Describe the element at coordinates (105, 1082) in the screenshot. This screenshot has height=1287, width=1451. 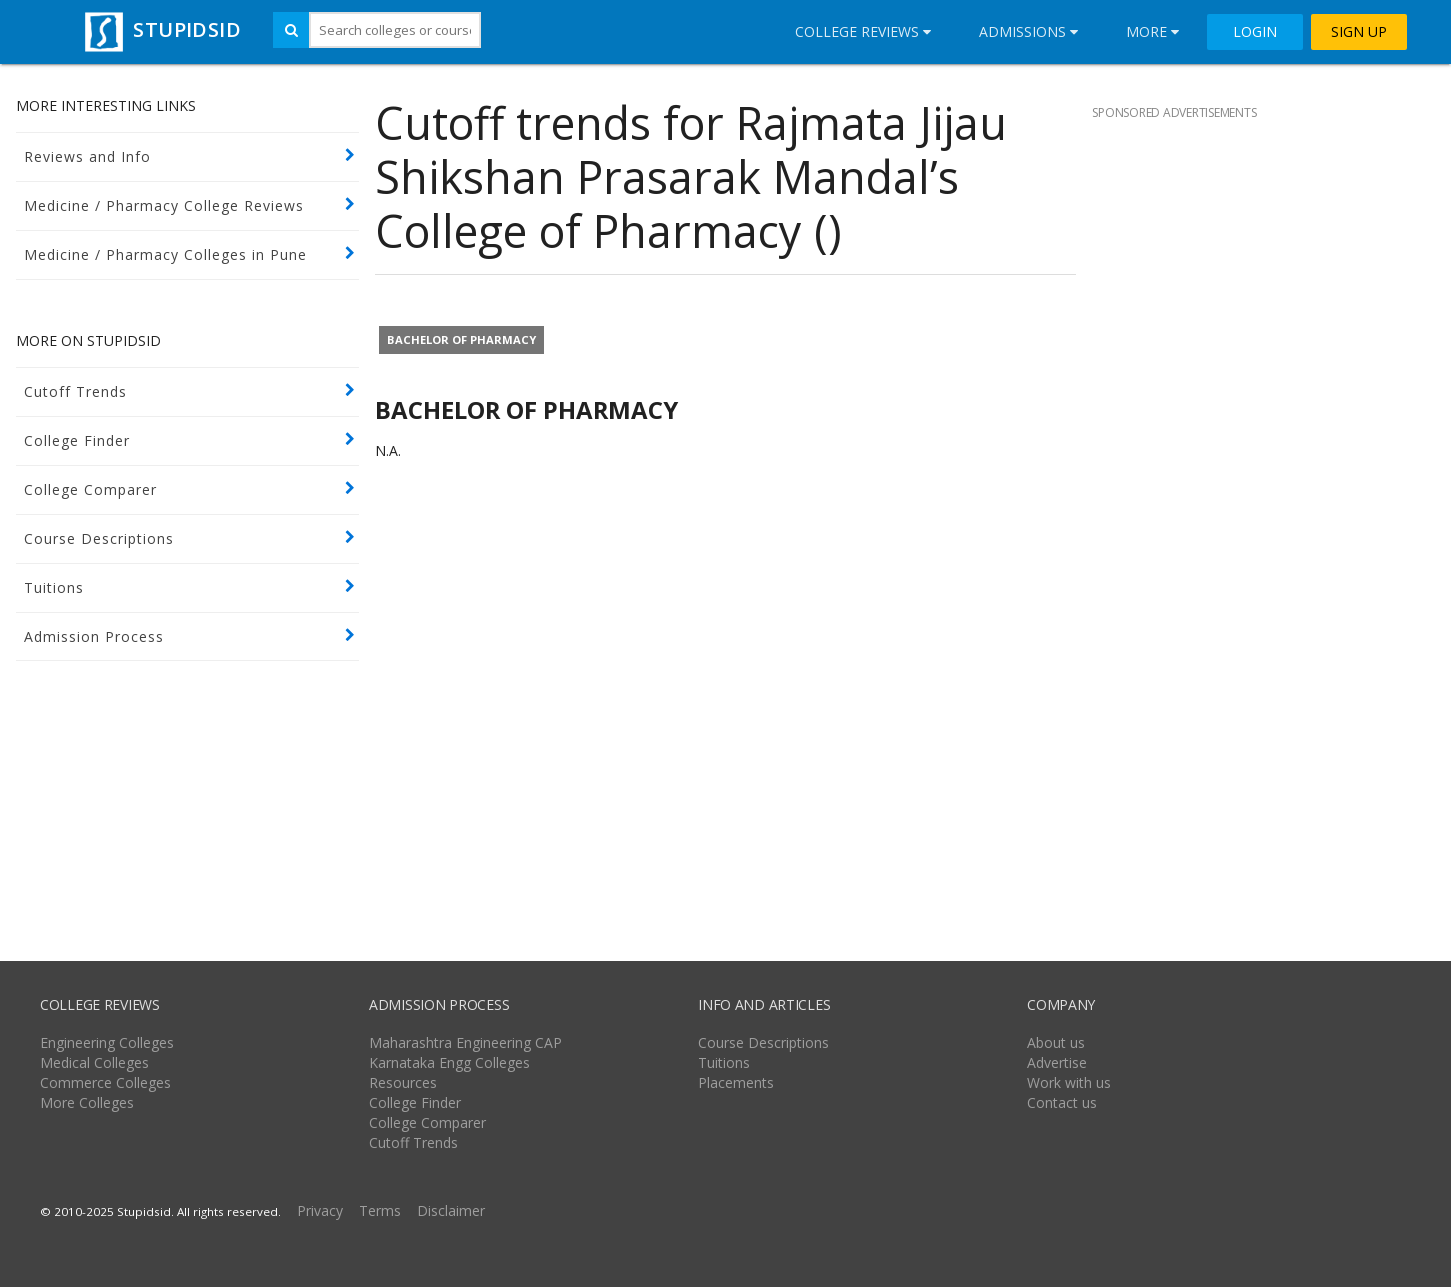
I see `Commerce Colleges` at that location.